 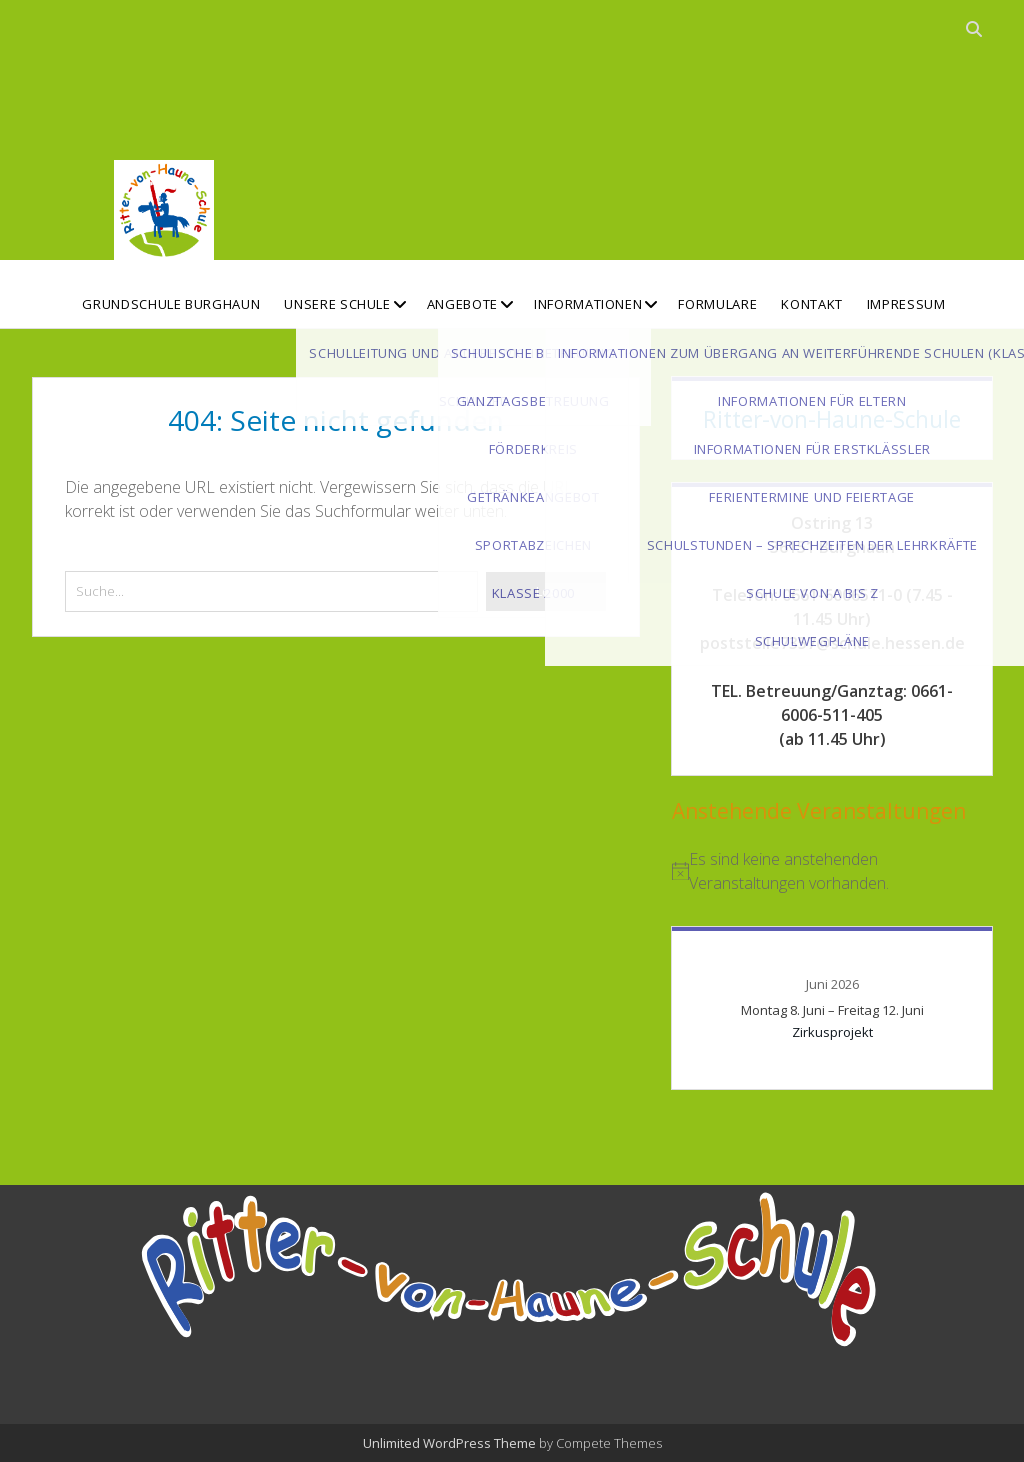 What do you see at coordinates (906, 304) in the screenshot?
I see `Impressum` at bounding box center [906, 304].